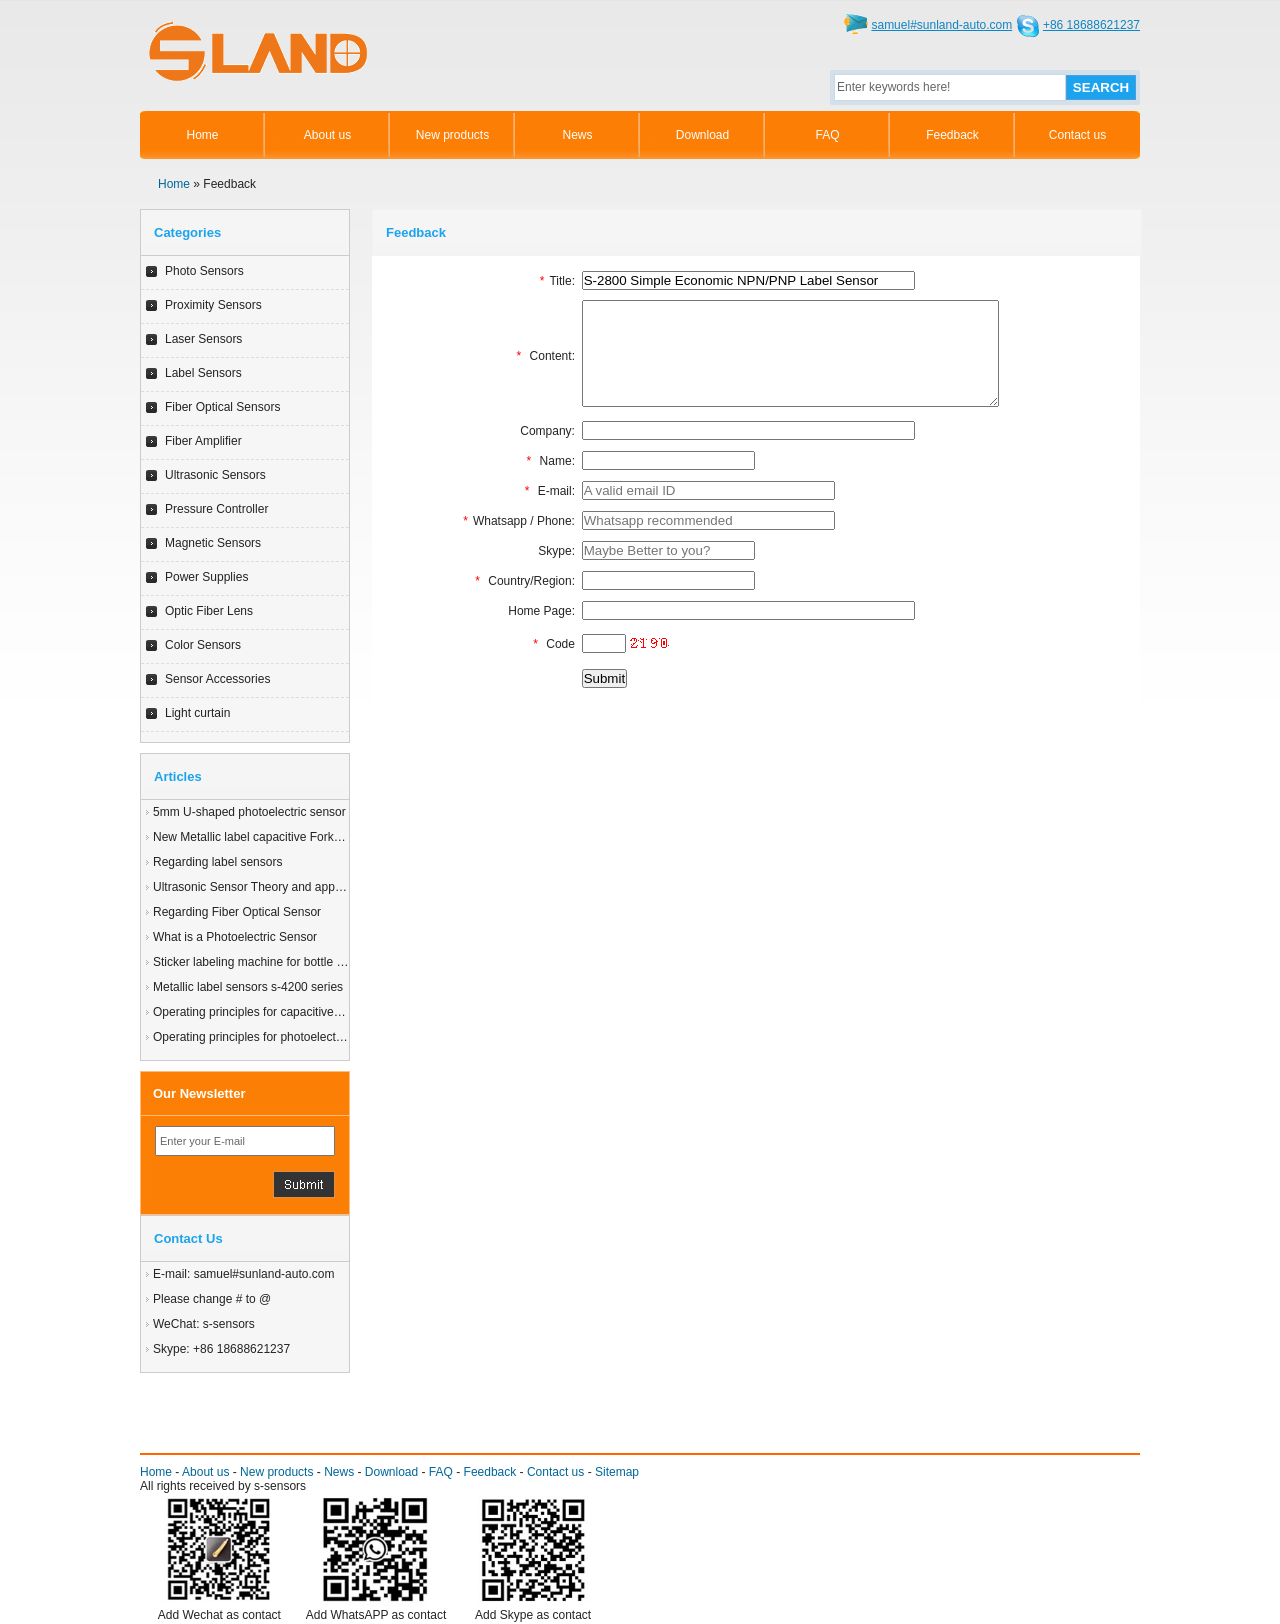 Image resolution: width=1280 pixels, height=1624 pixels. Describe the element at coordinates (617, 1472) in the screenshot. I see `Sitemap` at that location.